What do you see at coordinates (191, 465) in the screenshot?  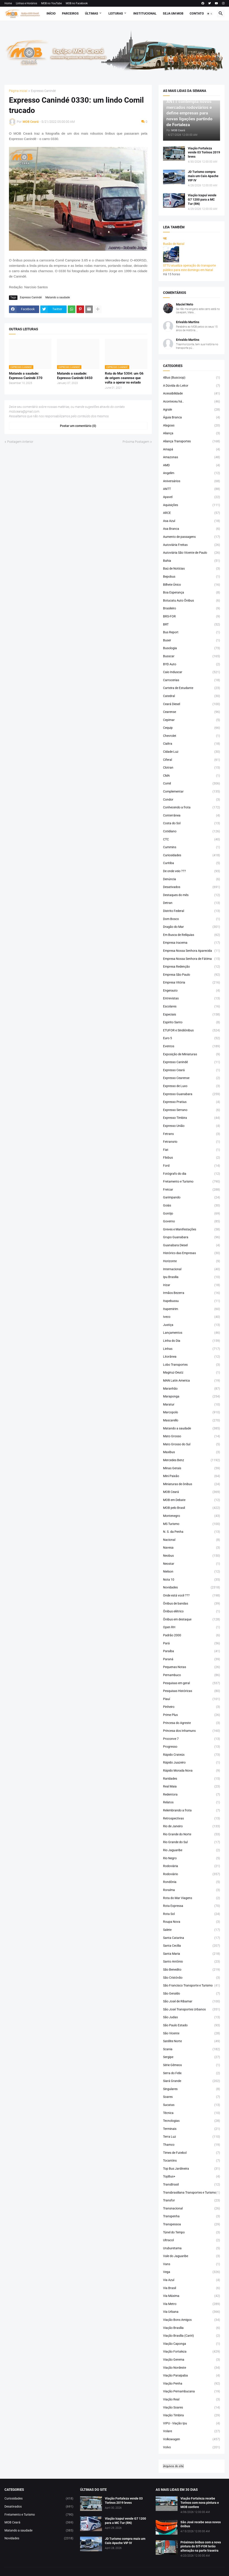 I see `AMD` at bounding box center [191, 465].